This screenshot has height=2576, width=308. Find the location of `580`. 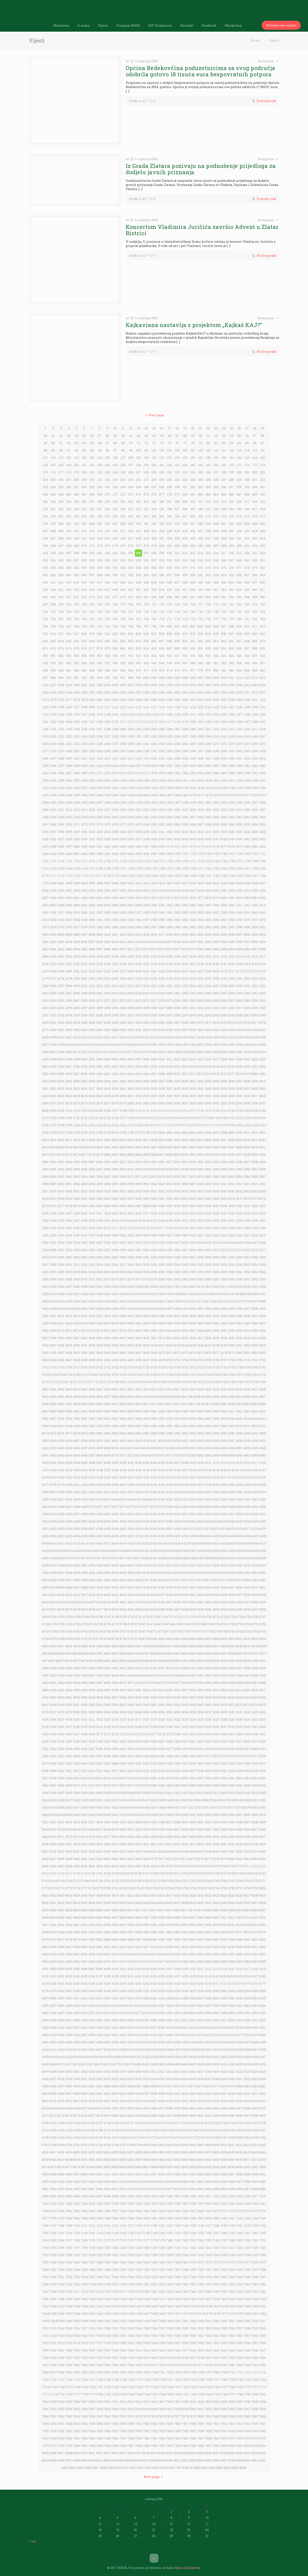

580 is located at coordinates (262, 568).